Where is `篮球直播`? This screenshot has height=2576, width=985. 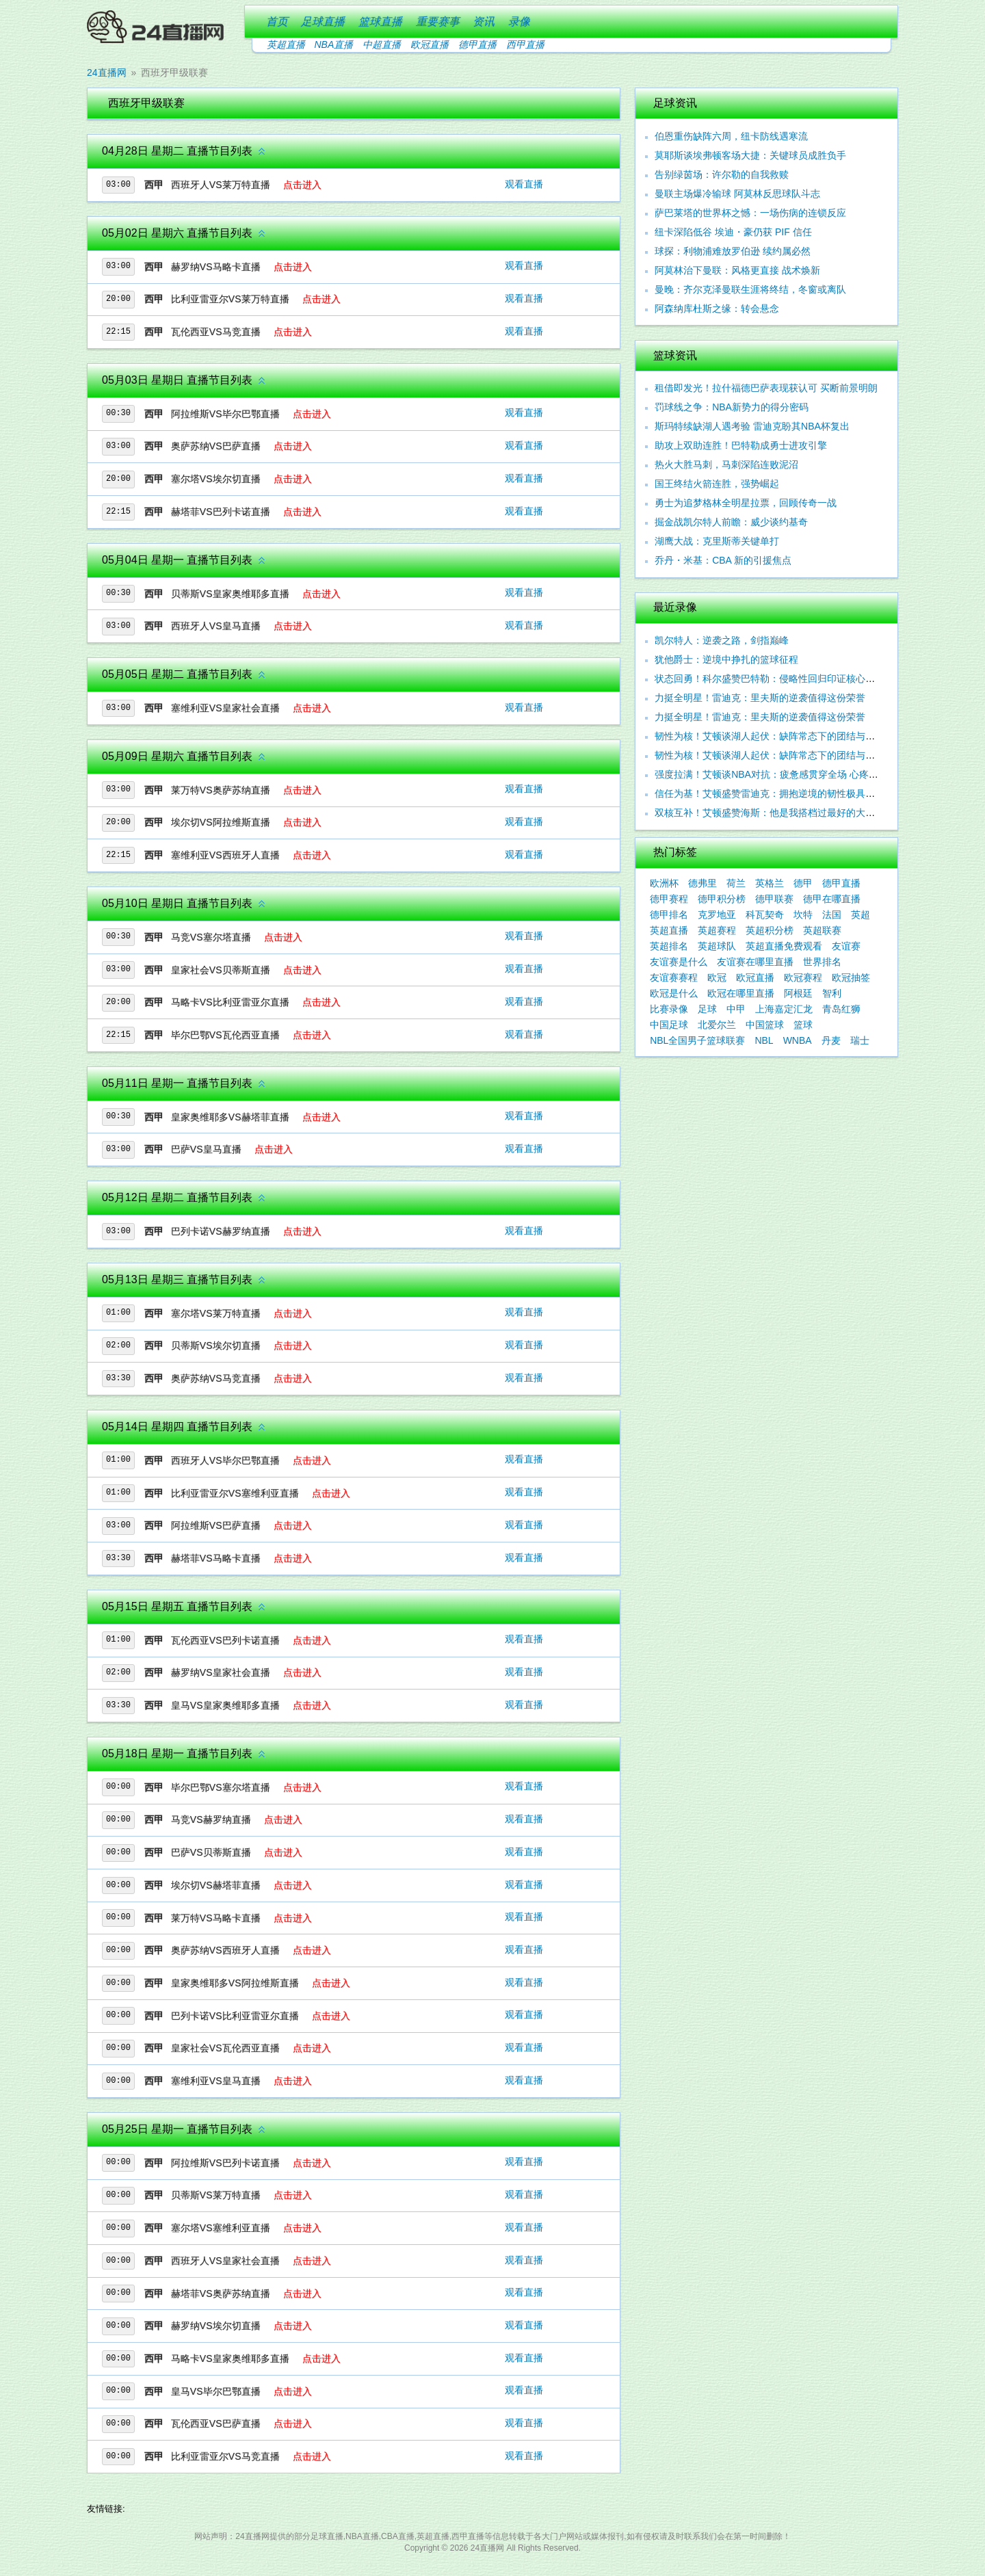 篮球直播 is located at coordinates (380, 21).